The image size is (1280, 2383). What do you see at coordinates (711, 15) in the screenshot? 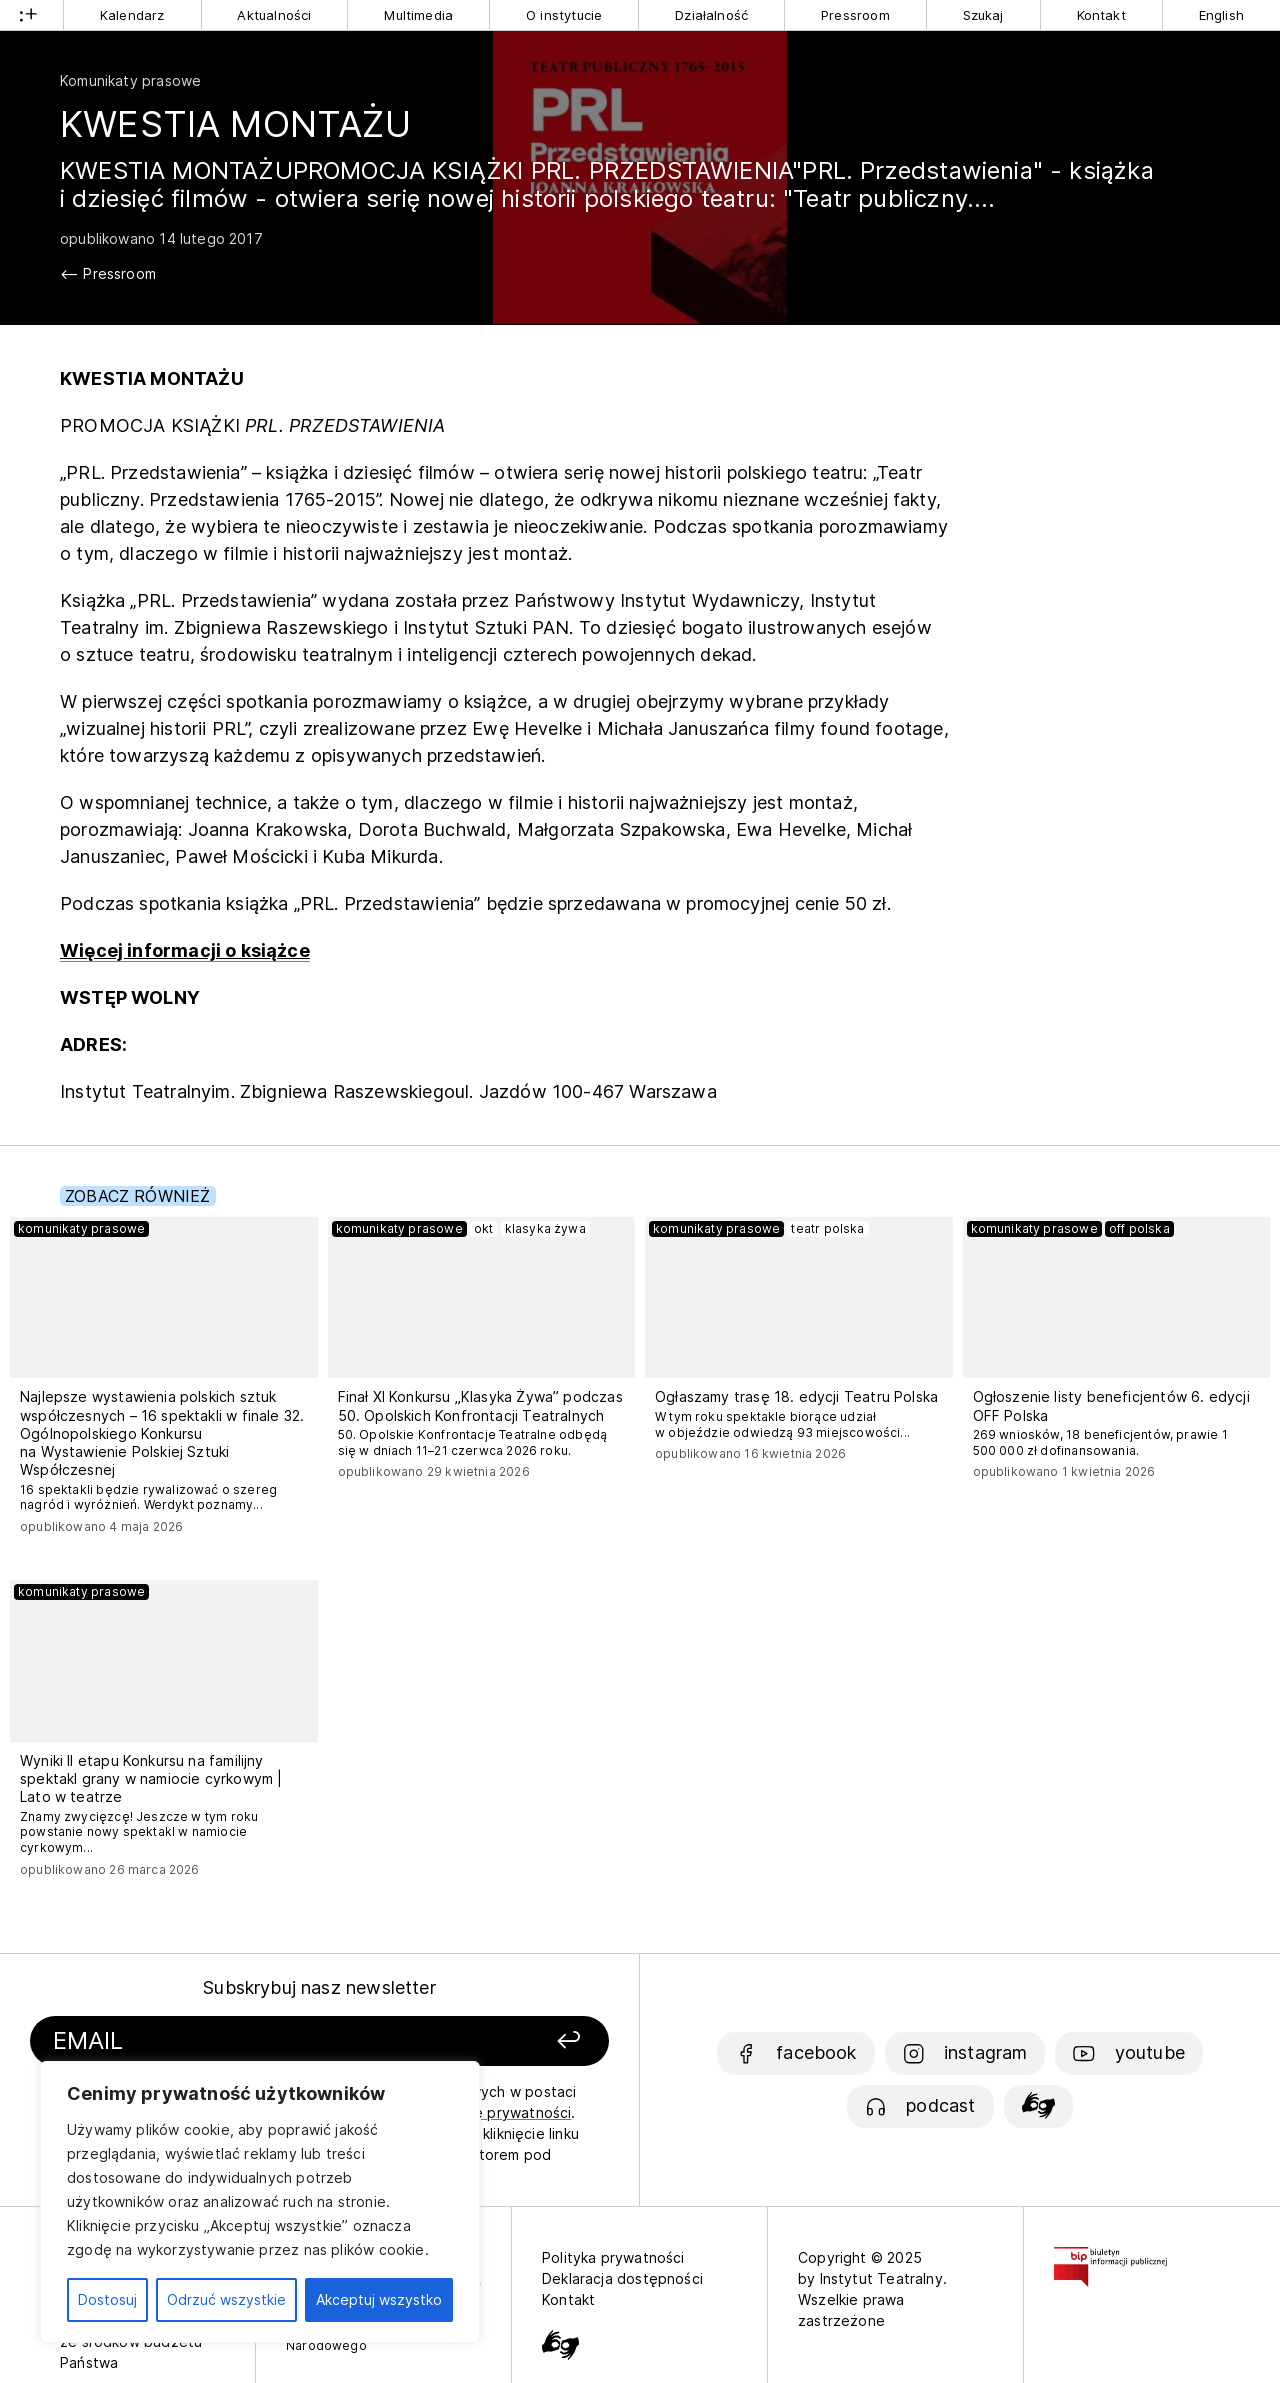
I see `Działalność` at bounding box center [711, 15].